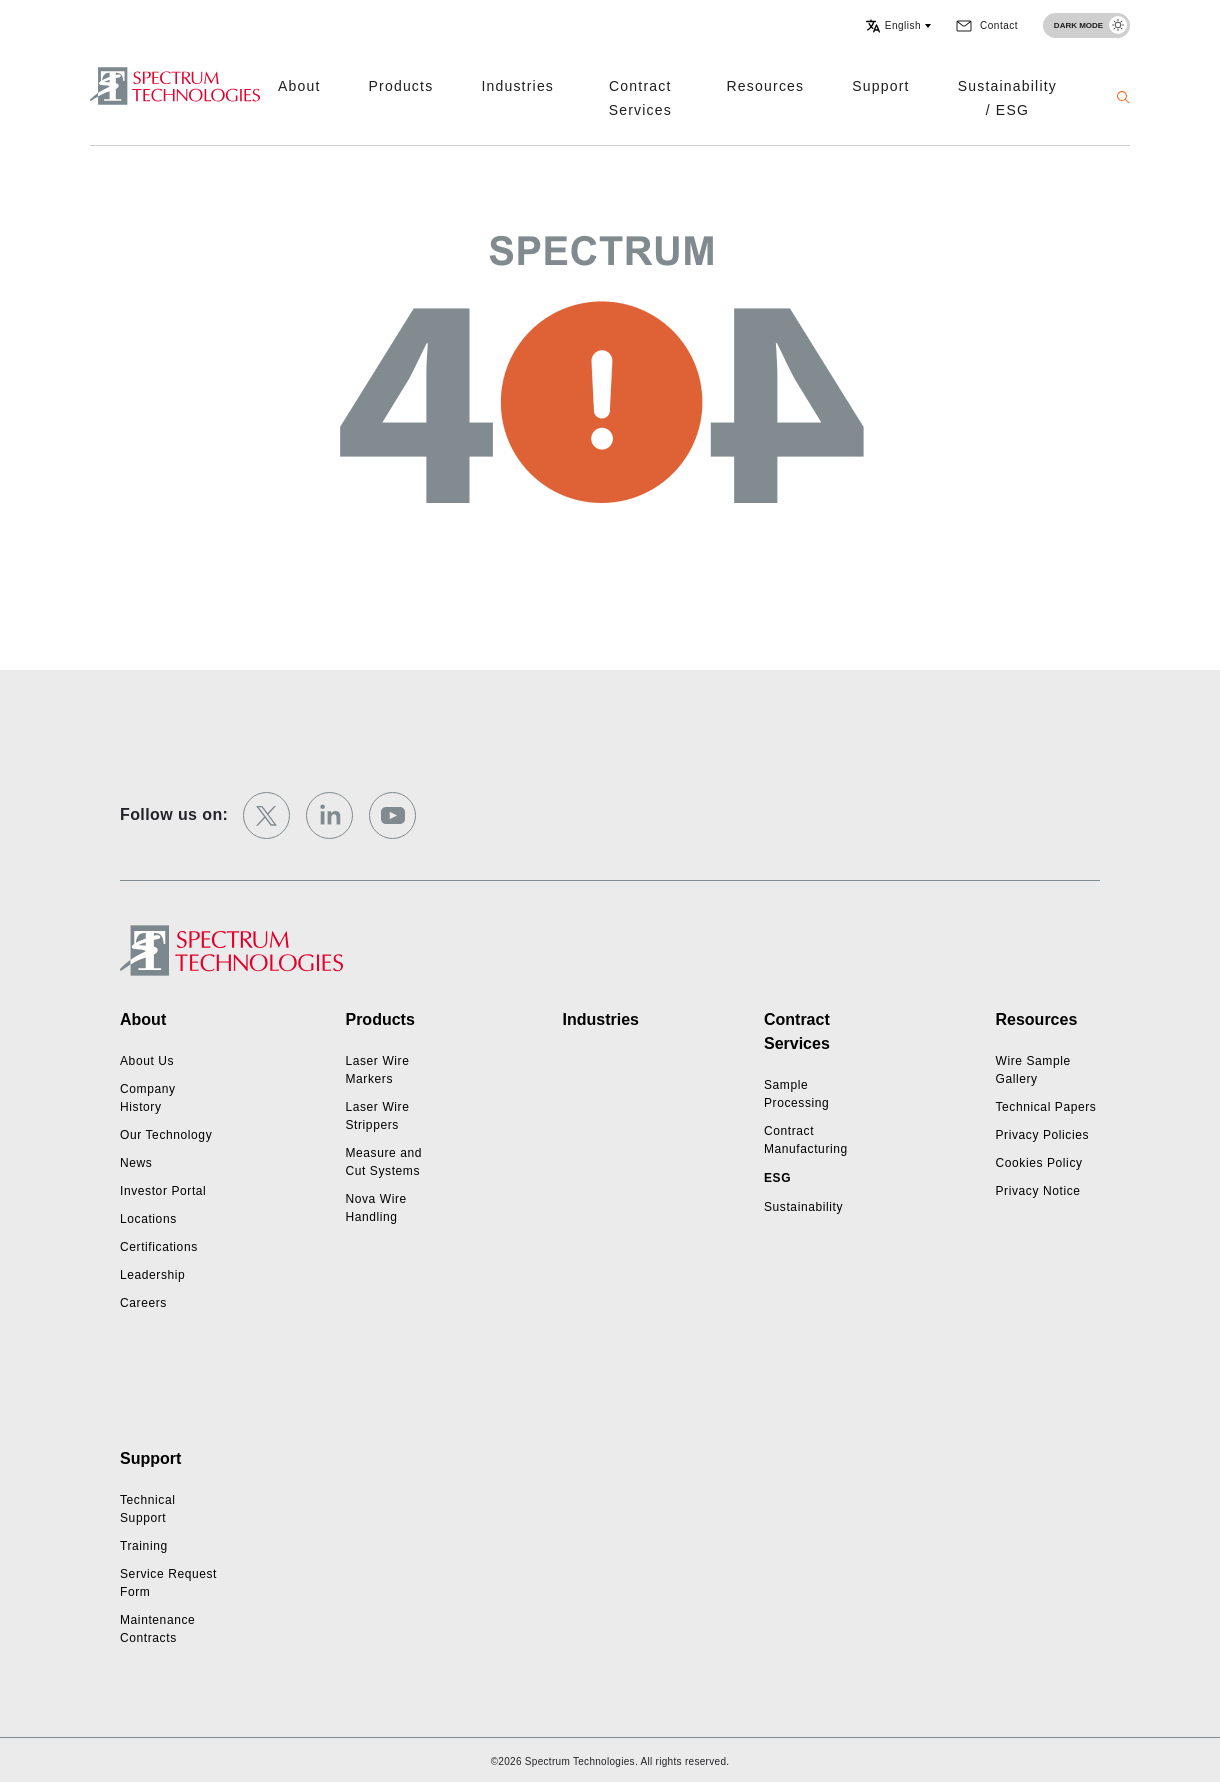 The height and width of the screenshot is (1783, 1220). I want to click on News, so click(136, 1163).